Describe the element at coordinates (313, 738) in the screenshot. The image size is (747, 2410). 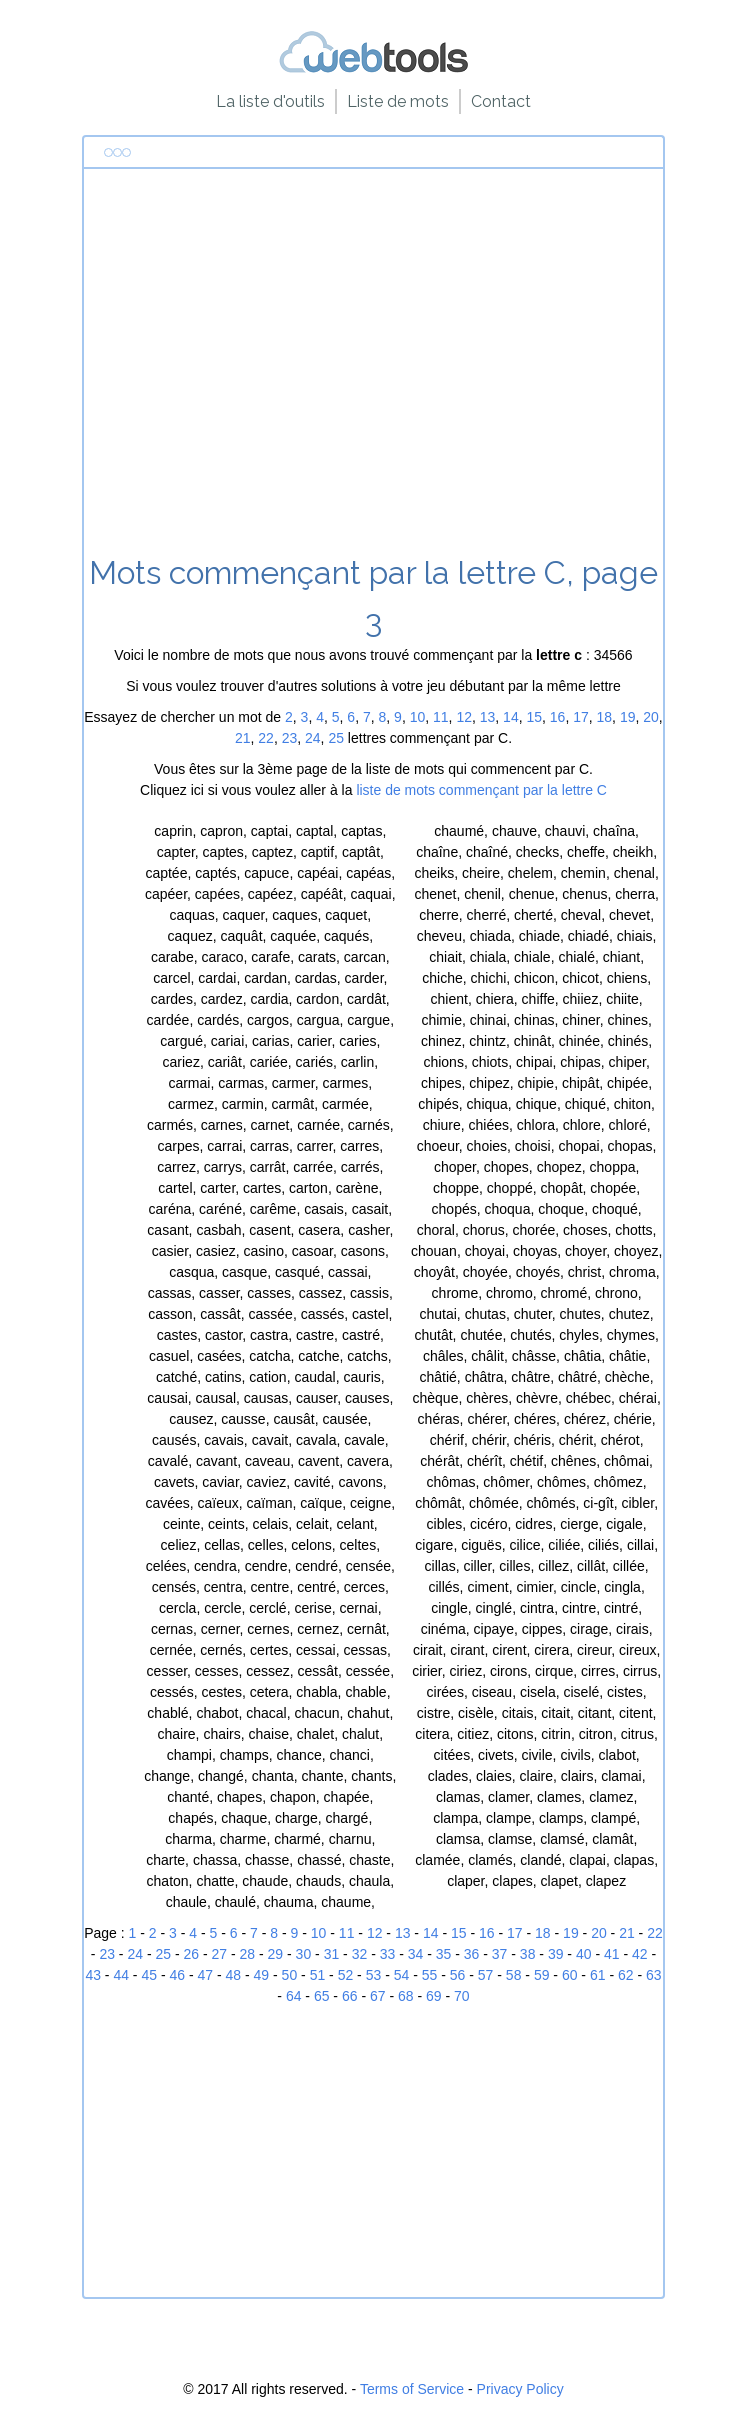
I see `24` at that location.